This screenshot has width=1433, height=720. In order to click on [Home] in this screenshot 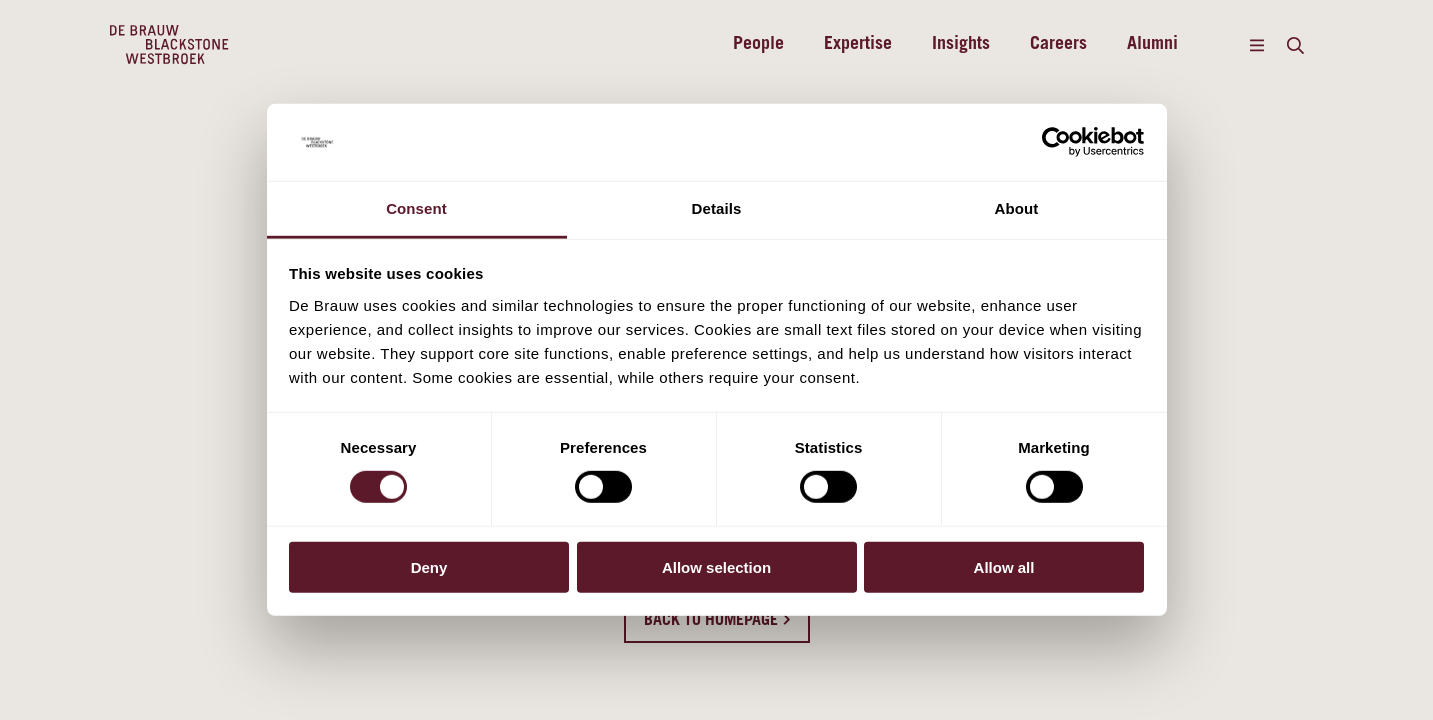, I will do `click(169, 45)`.